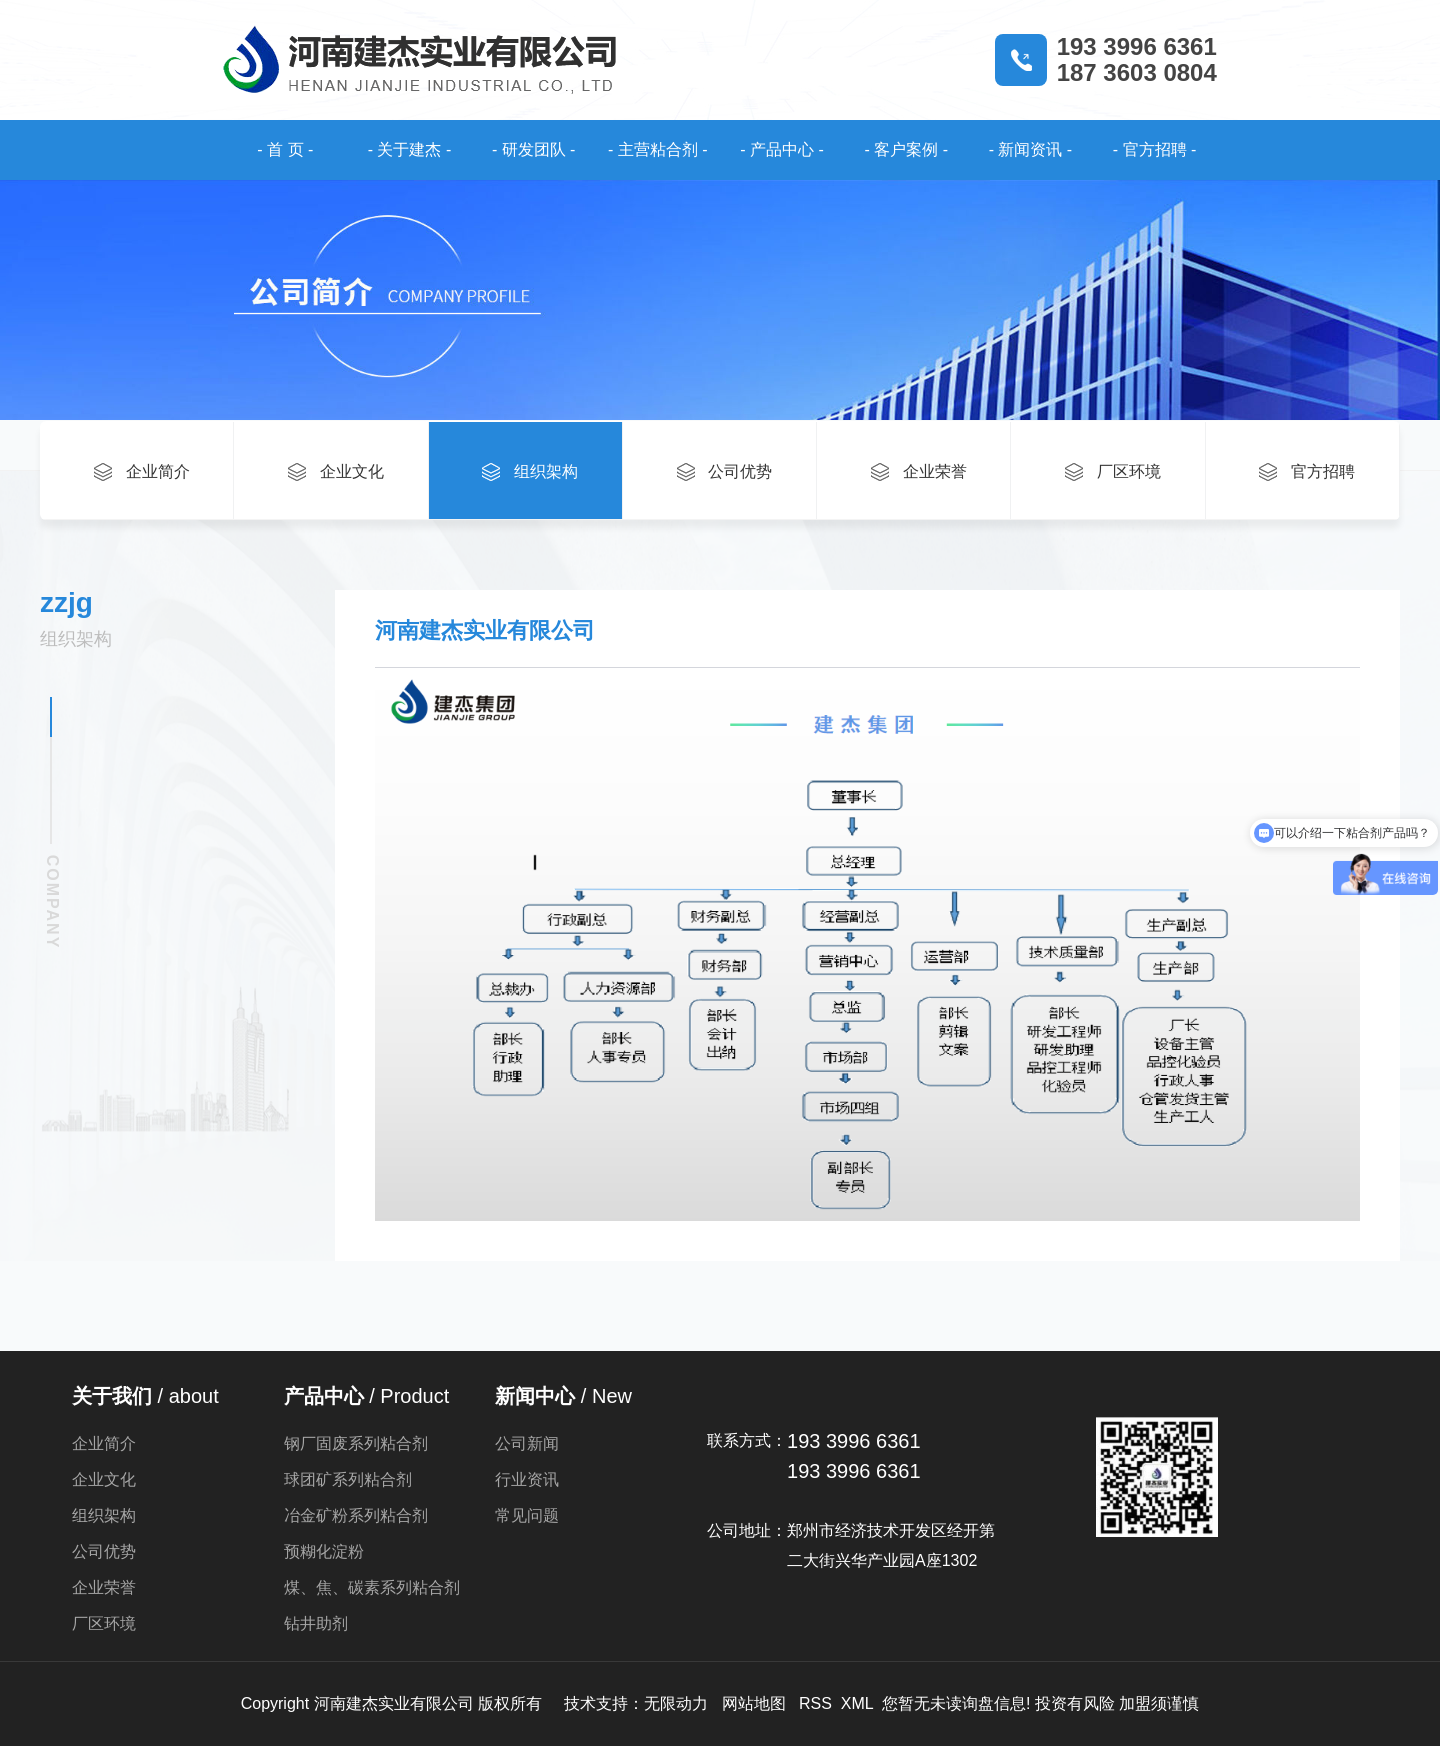 Image resolution: width=1440 pixels, height=1748 pixels. What do you see at coordinates (356, 1445) in the screenshot?
I see `钢厂固废系列粘合剂` at bounding box center [356, 1445].